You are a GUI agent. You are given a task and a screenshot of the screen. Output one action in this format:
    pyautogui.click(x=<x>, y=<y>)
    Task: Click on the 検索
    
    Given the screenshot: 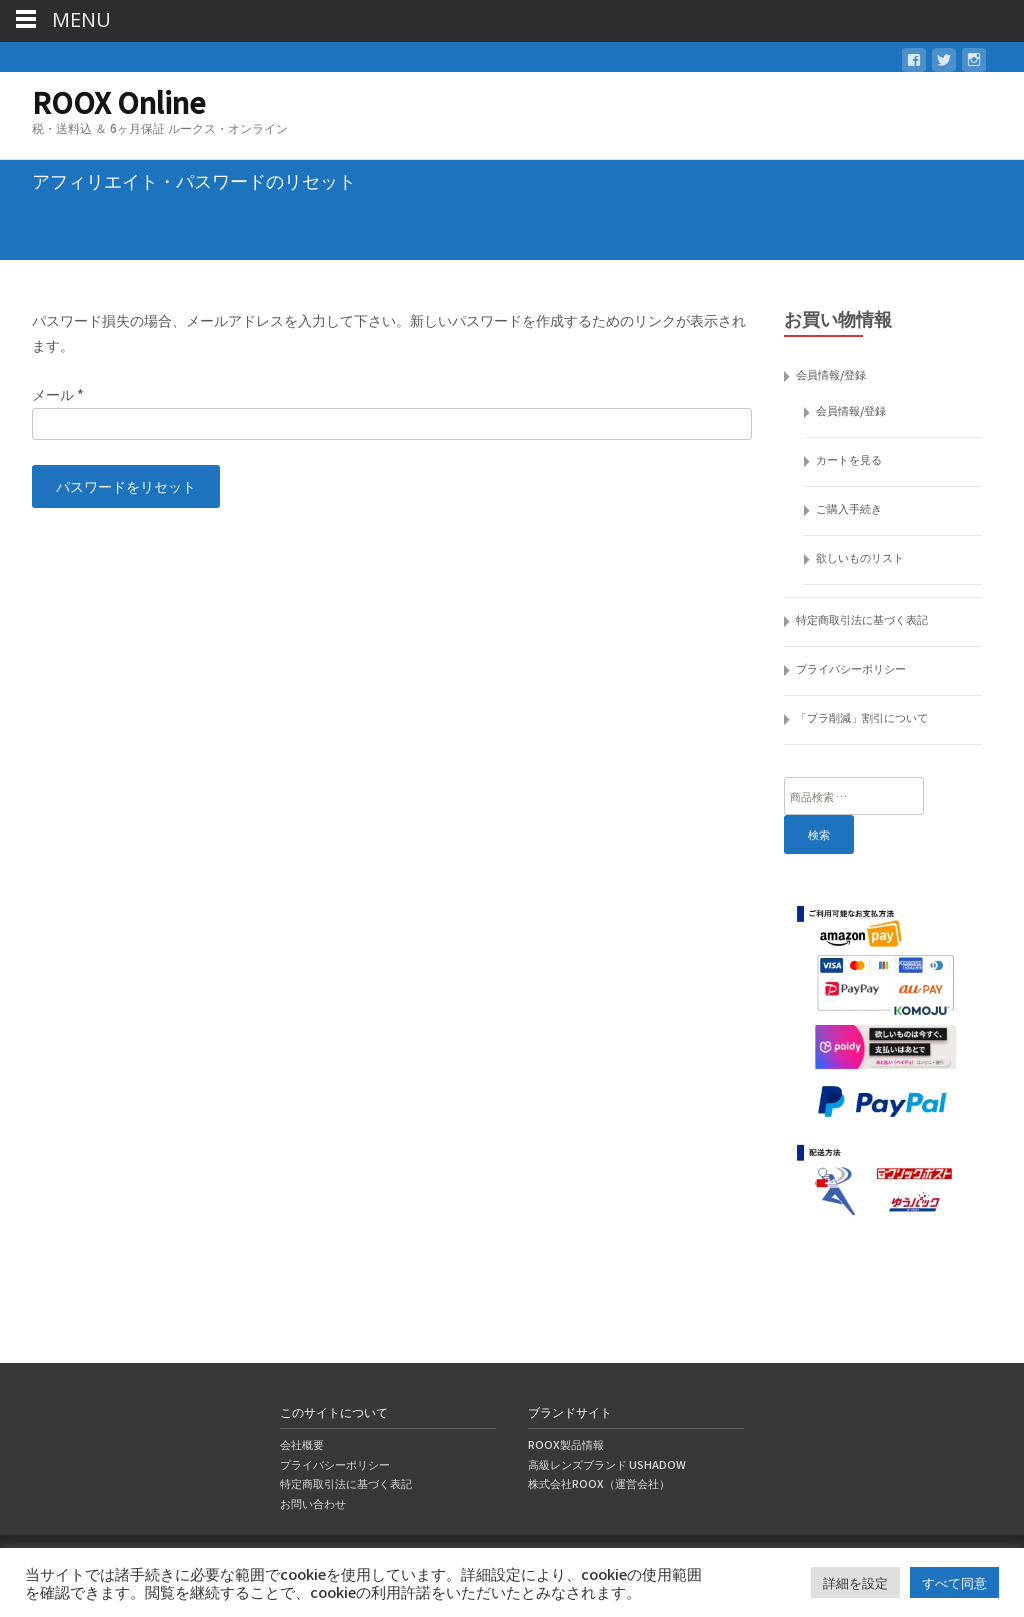 What is the action you would take?
    pyautogui.click(x=819, y=834)
    